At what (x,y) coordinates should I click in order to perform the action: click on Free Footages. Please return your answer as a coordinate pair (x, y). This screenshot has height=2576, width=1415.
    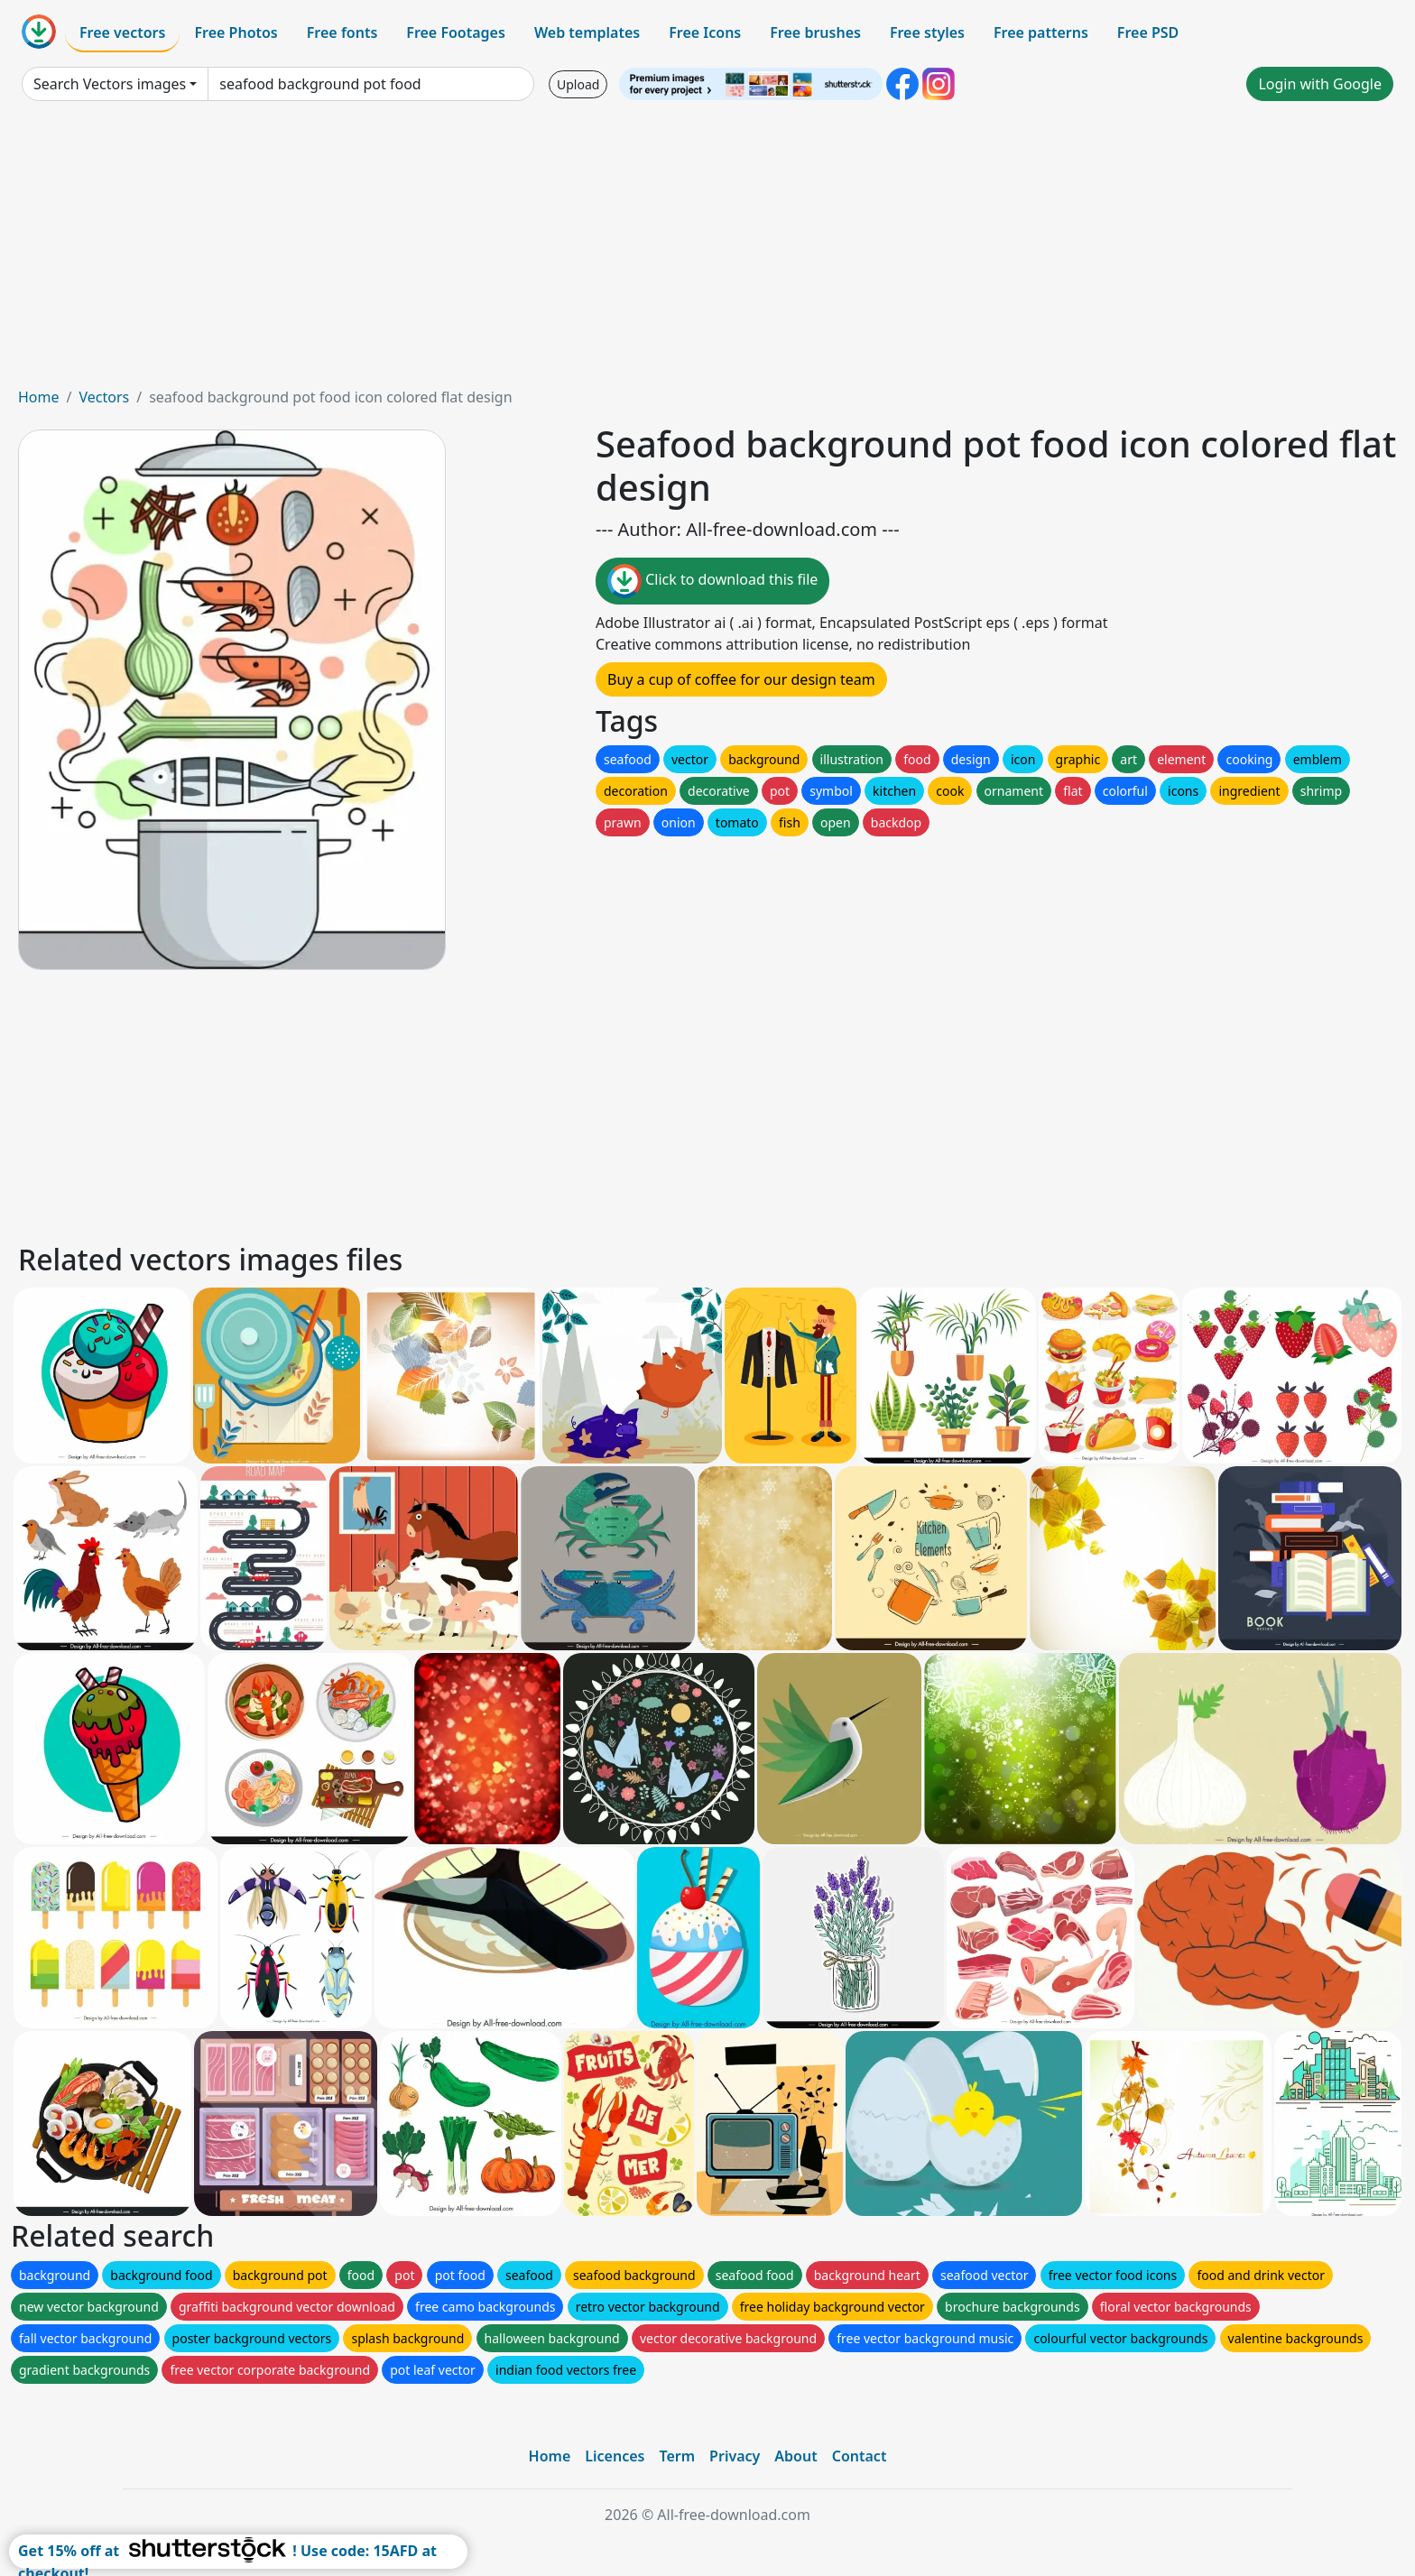
    Looking at the image, I should click on (455, 32).